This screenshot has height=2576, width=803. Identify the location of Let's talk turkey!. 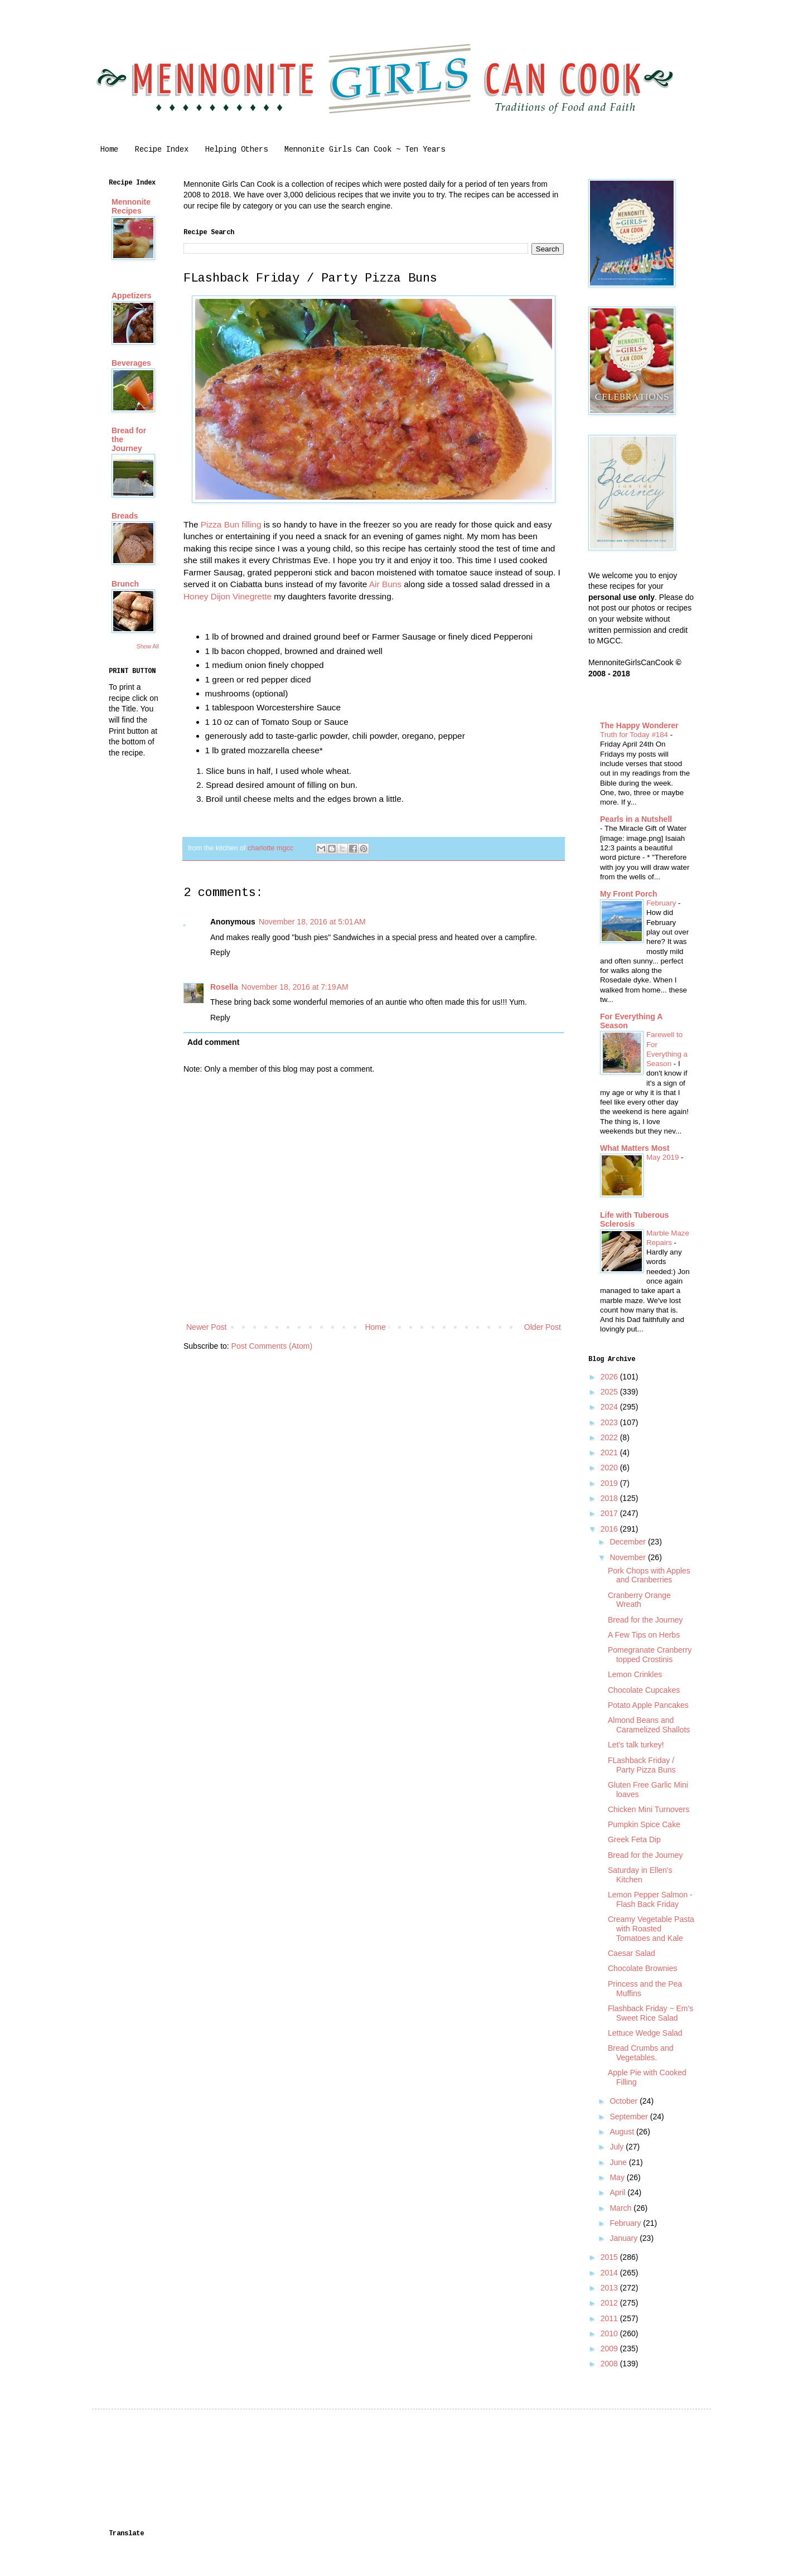
(636, 1744).